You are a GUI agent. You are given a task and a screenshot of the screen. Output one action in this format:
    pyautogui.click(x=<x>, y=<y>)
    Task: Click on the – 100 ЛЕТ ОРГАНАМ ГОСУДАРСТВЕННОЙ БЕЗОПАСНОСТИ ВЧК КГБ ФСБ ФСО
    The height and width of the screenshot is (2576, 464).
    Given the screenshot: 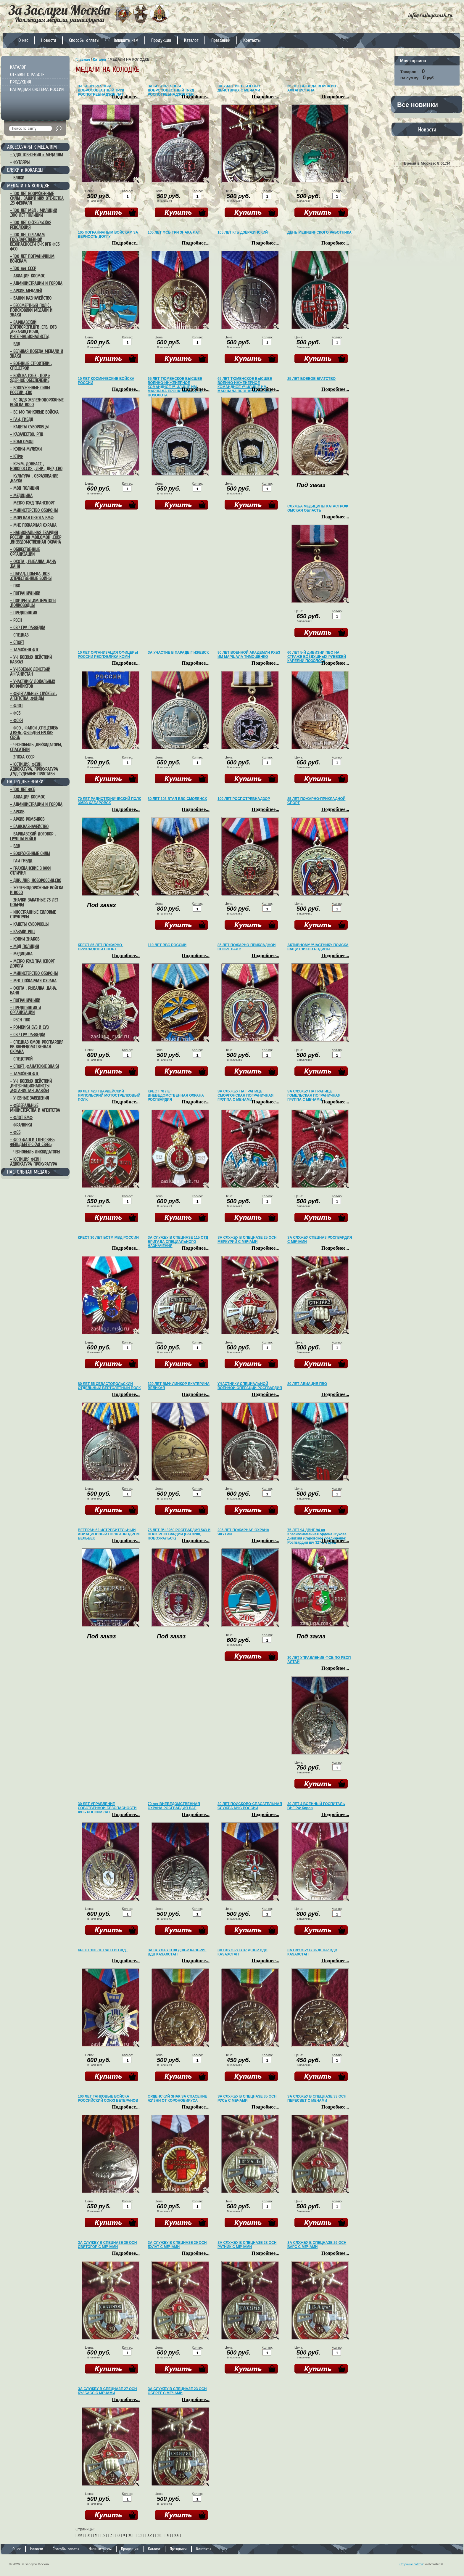 What is the action you would take?
    pyautogui.click(x=34, y=241)
    